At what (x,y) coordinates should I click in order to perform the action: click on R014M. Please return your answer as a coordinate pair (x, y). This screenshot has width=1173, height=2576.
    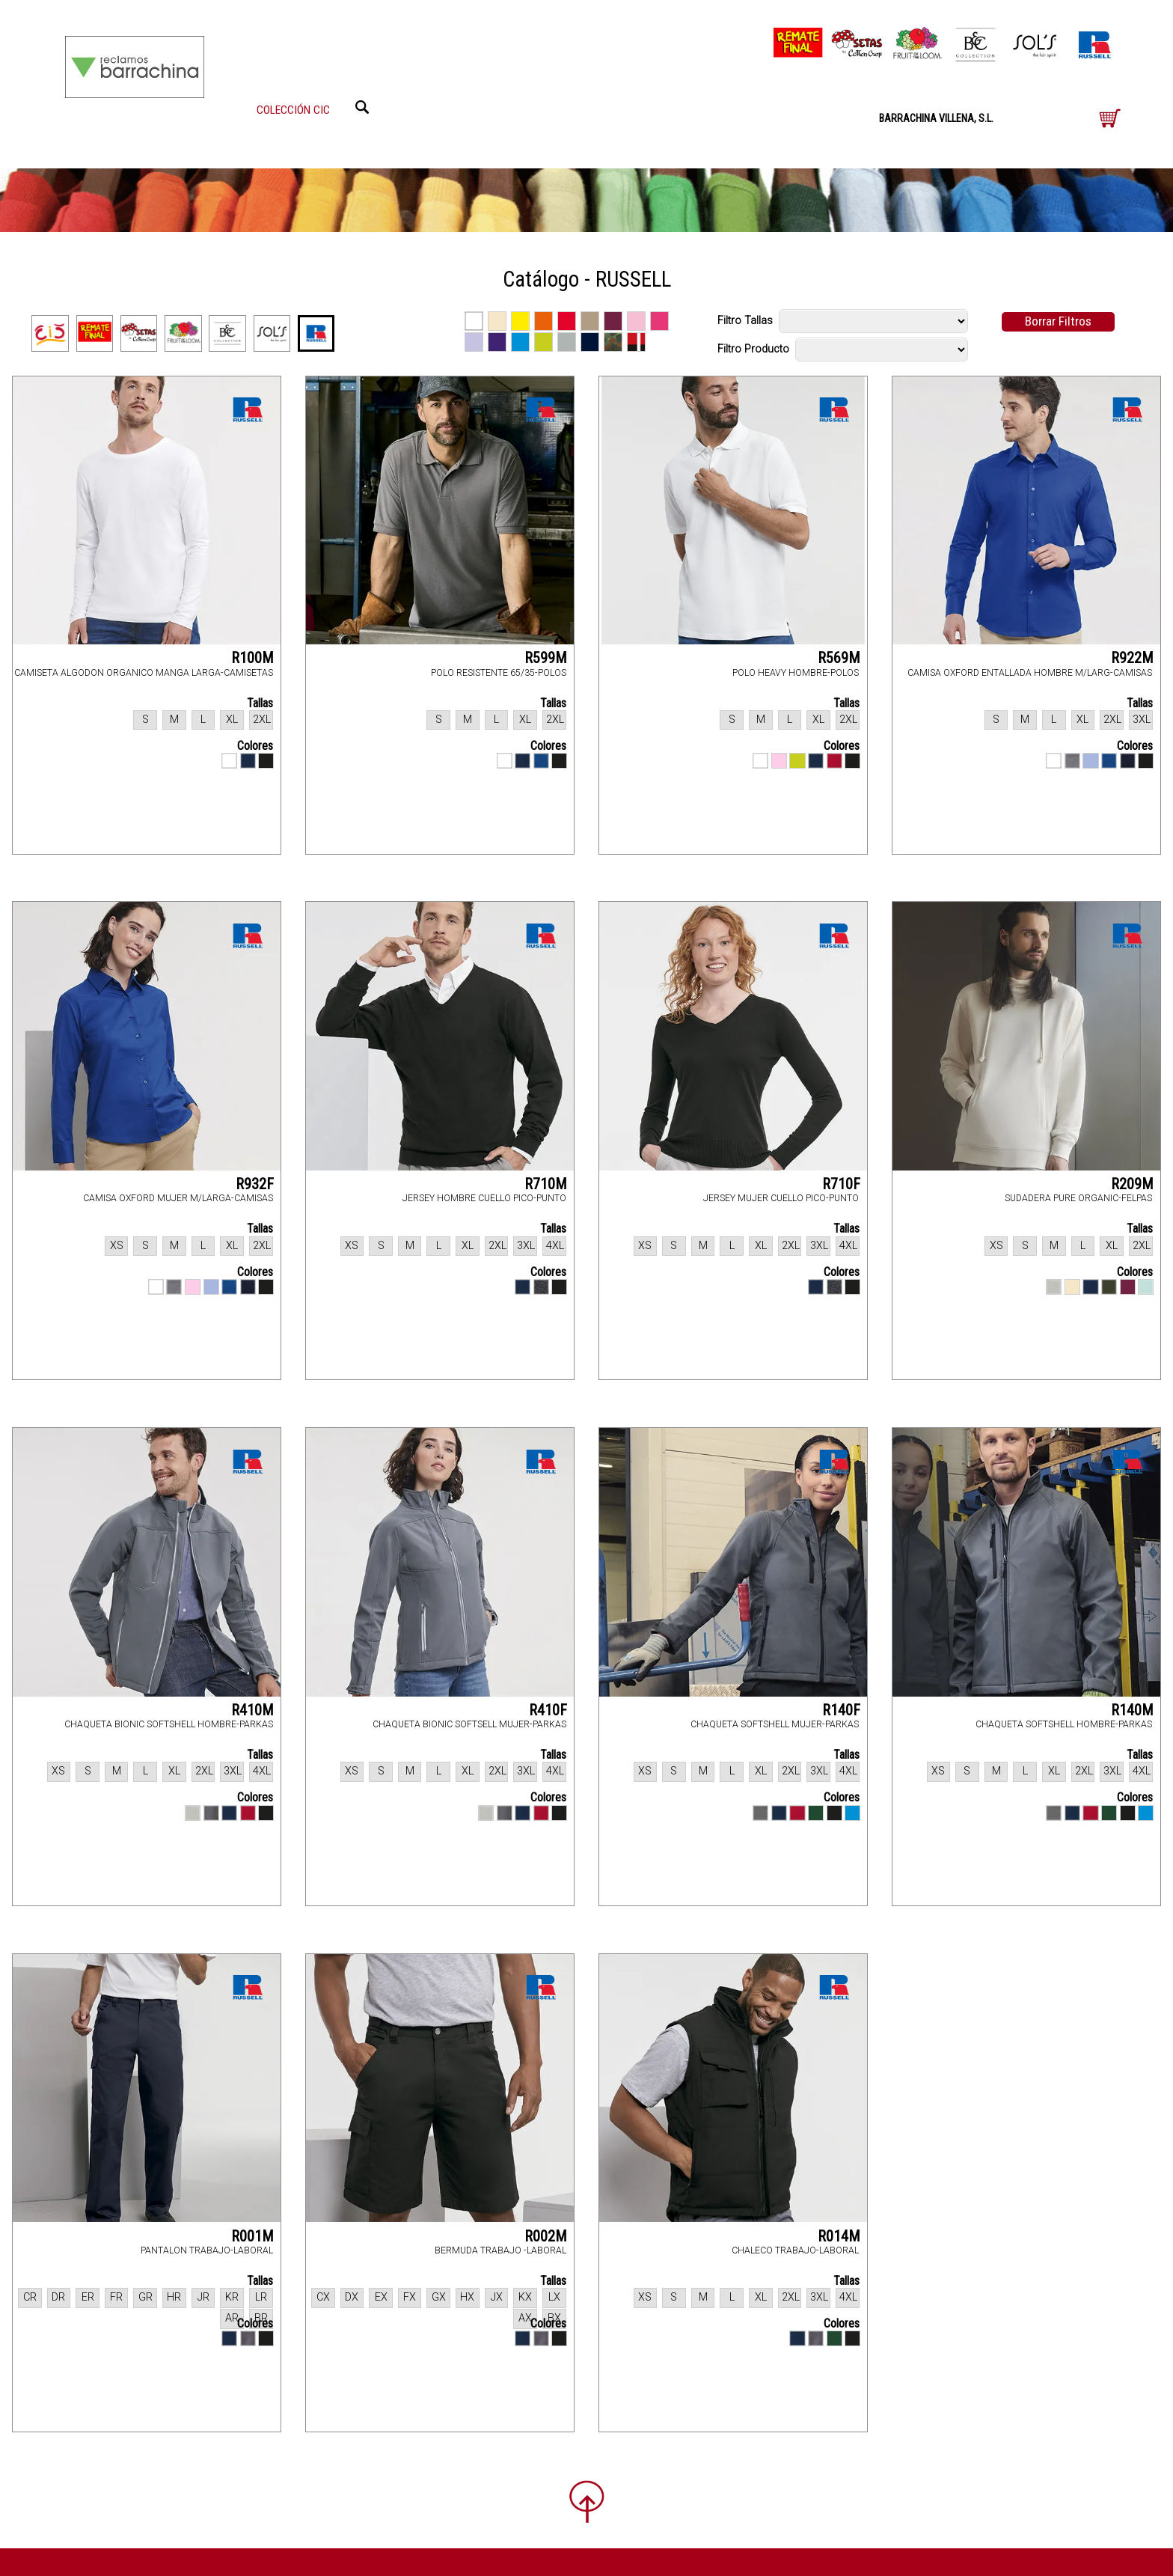
    Looking at the image, I should click on (839, 2236).